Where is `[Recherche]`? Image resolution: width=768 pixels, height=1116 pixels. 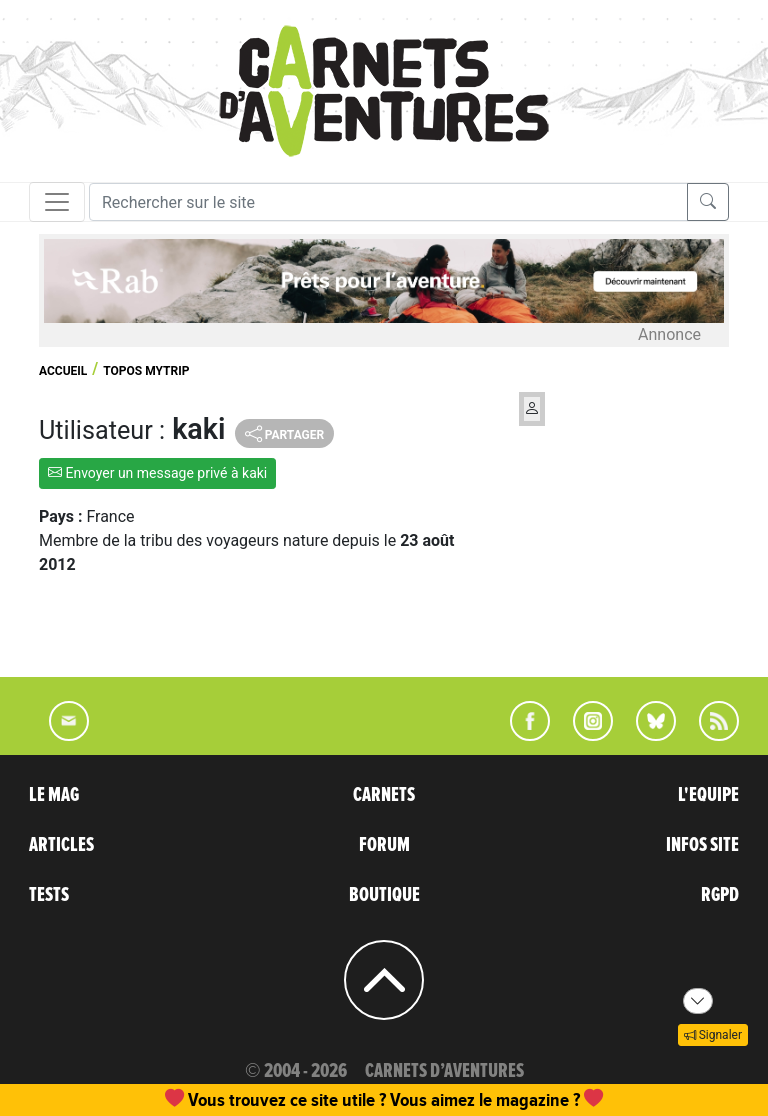
[Recherche] is located at coordinates (388, 202).